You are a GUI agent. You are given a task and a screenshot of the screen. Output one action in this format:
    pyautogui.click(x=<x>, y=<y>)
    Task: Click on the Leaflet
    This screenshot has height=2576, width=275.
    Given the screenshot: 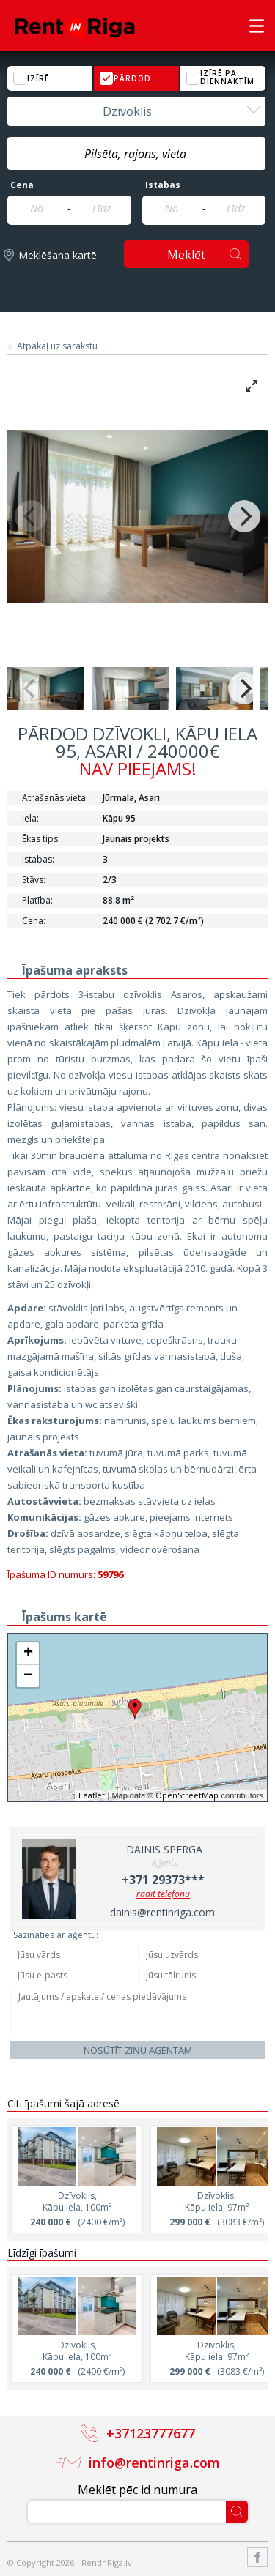 What is the action you would take?
    pyautogui.click(x=91, y=1795)
    